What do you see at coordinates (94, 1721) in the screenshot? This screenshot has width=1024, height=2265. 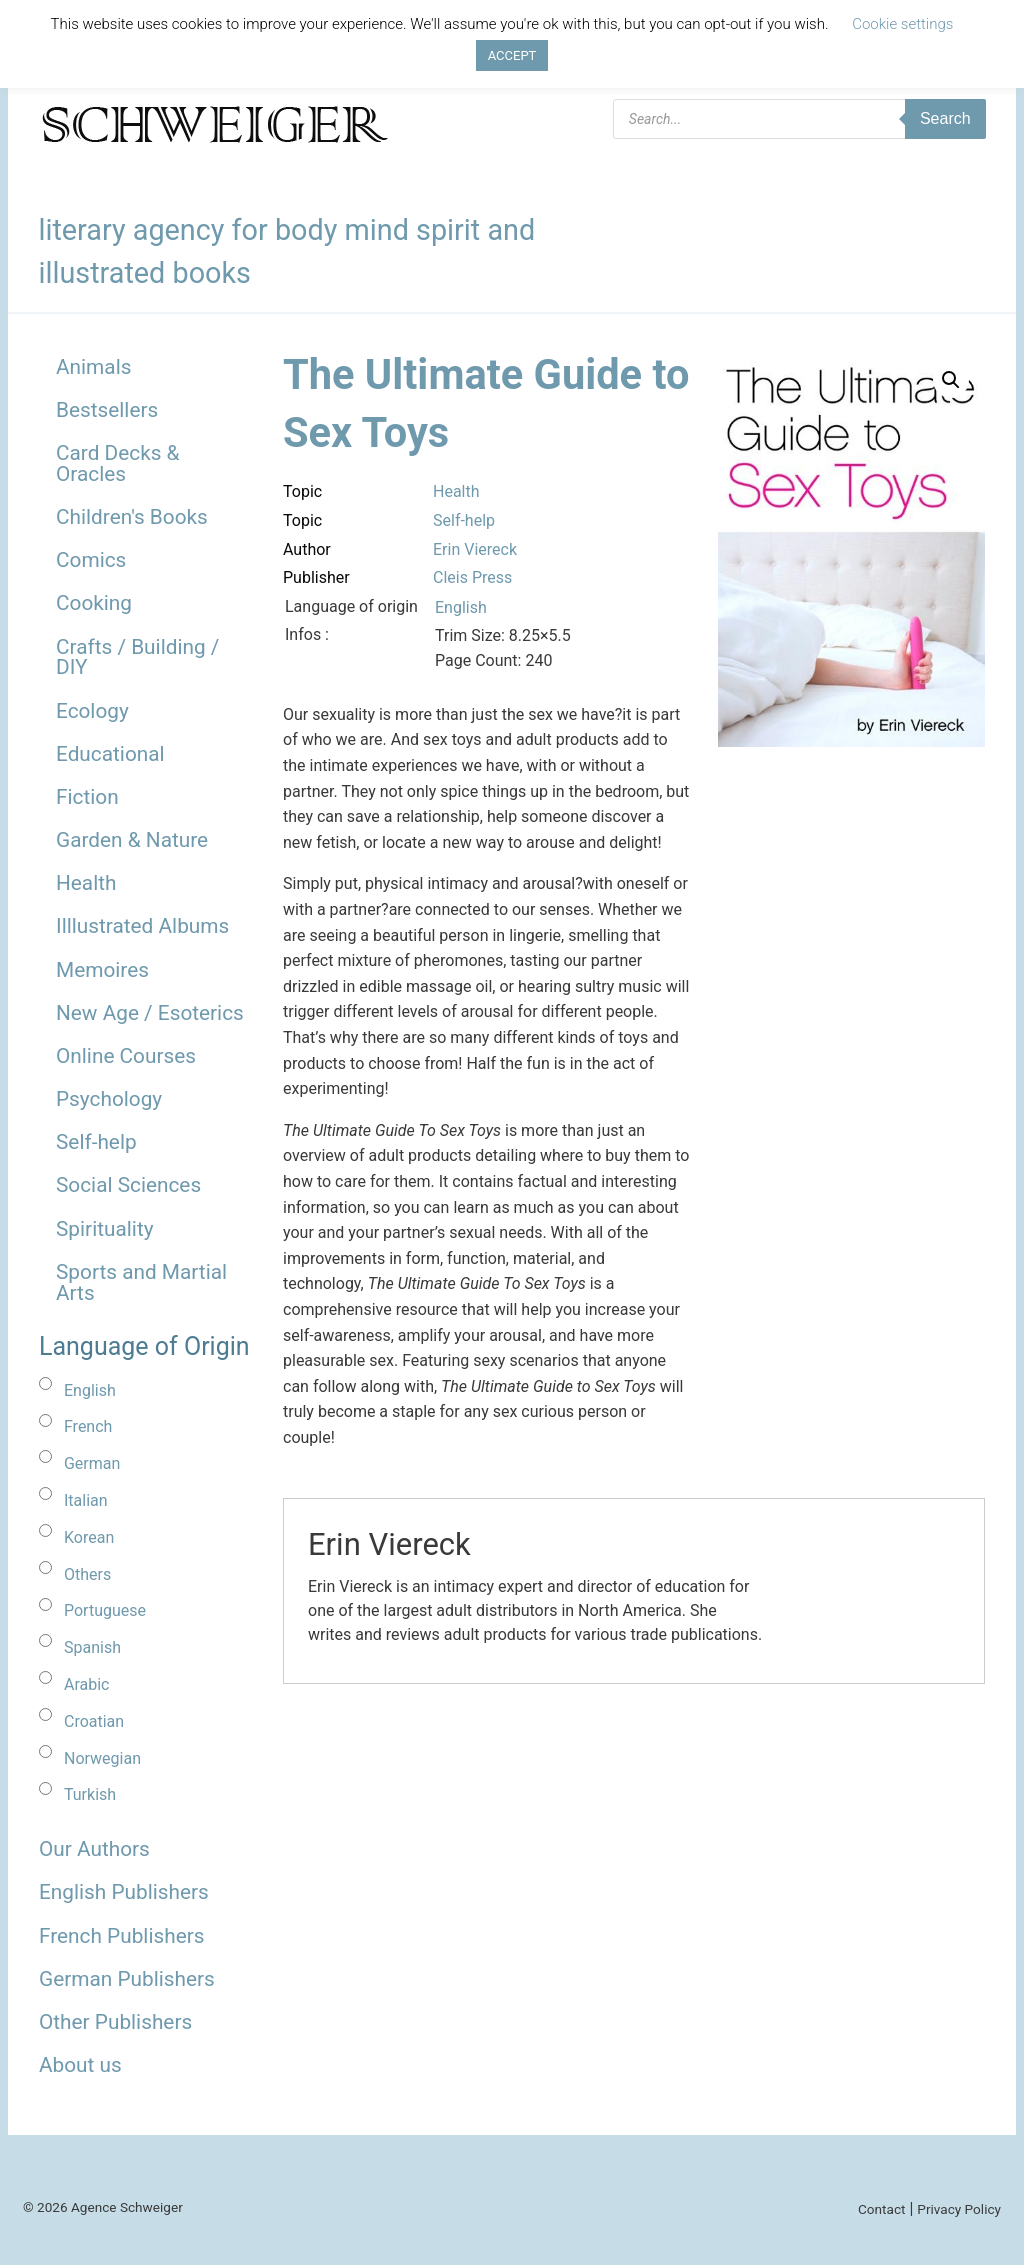 I see `Croatian` at bounding box center [94, 1721].